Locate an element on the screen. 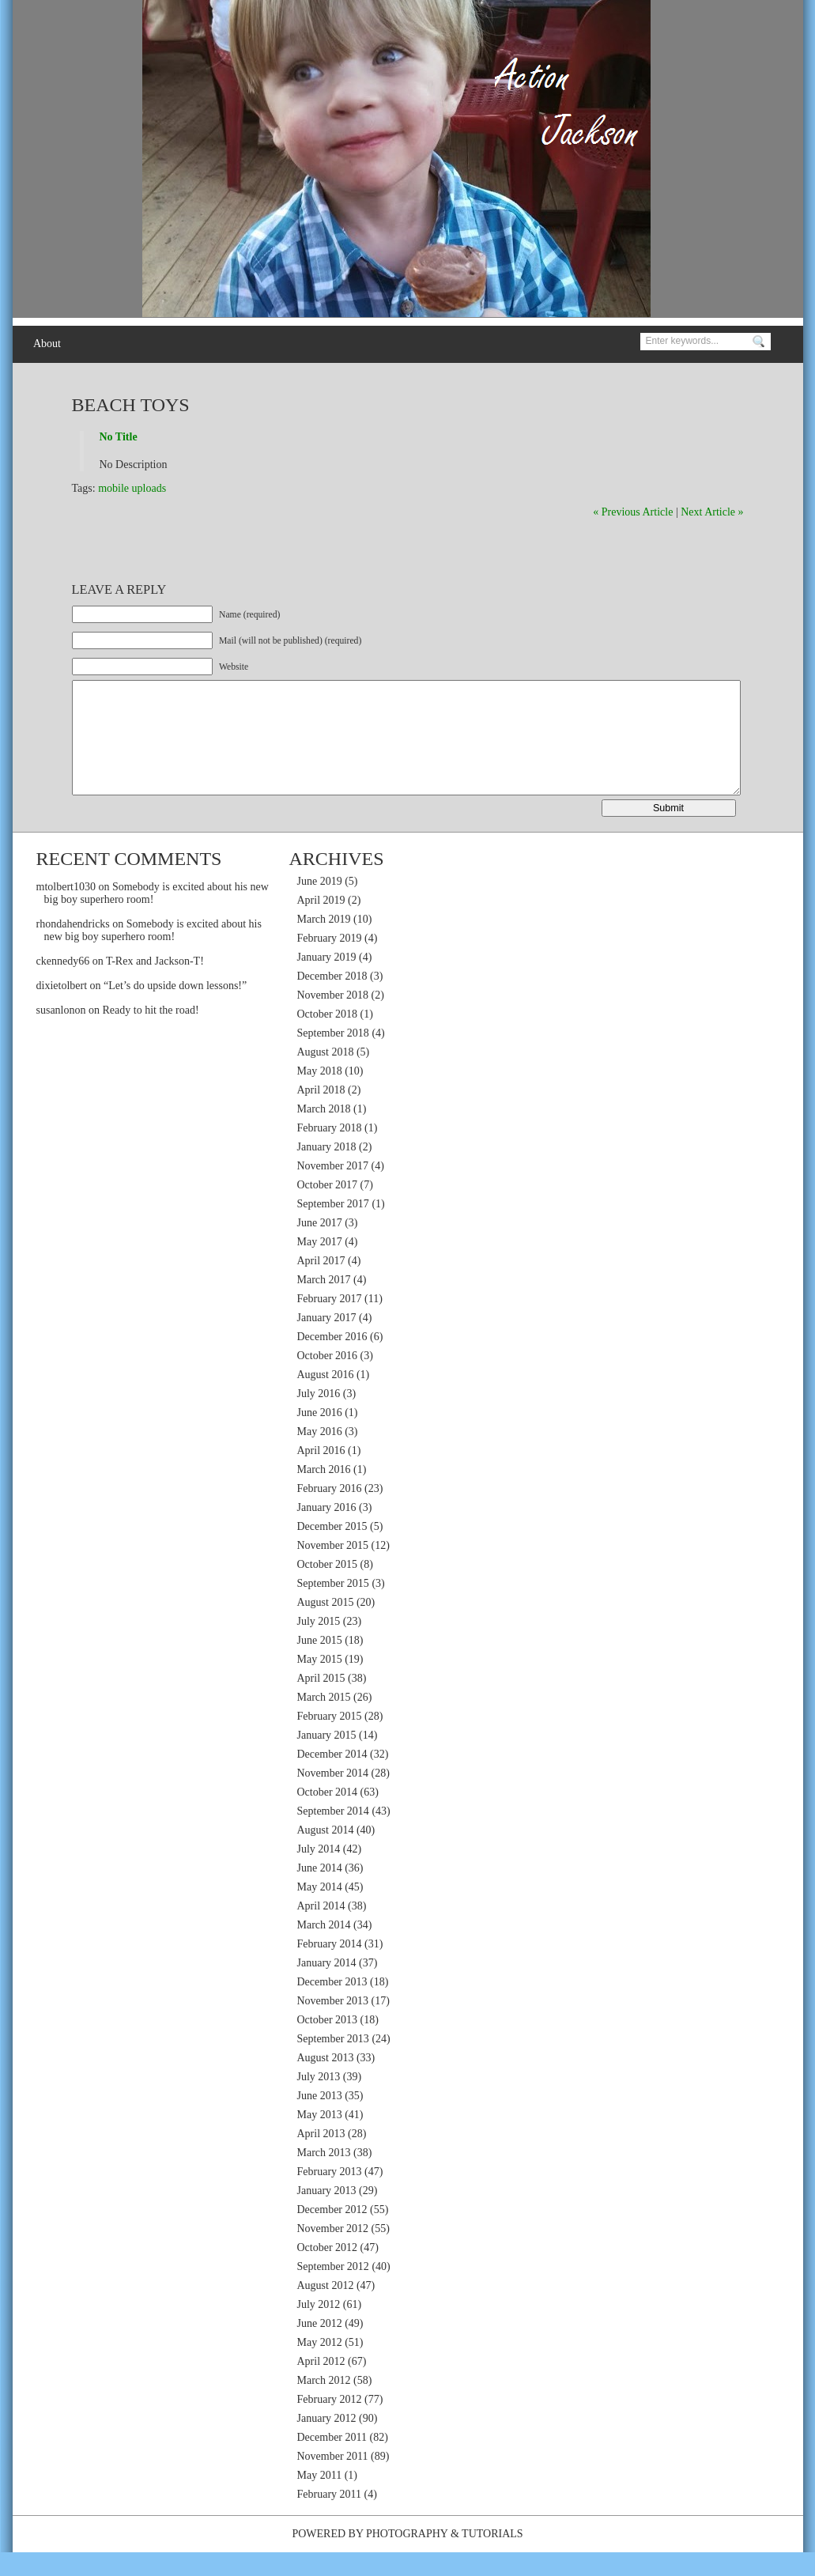 The height and width of the screenshot is (2576, 815). June 2012 is located at coordinates (319, 2347).